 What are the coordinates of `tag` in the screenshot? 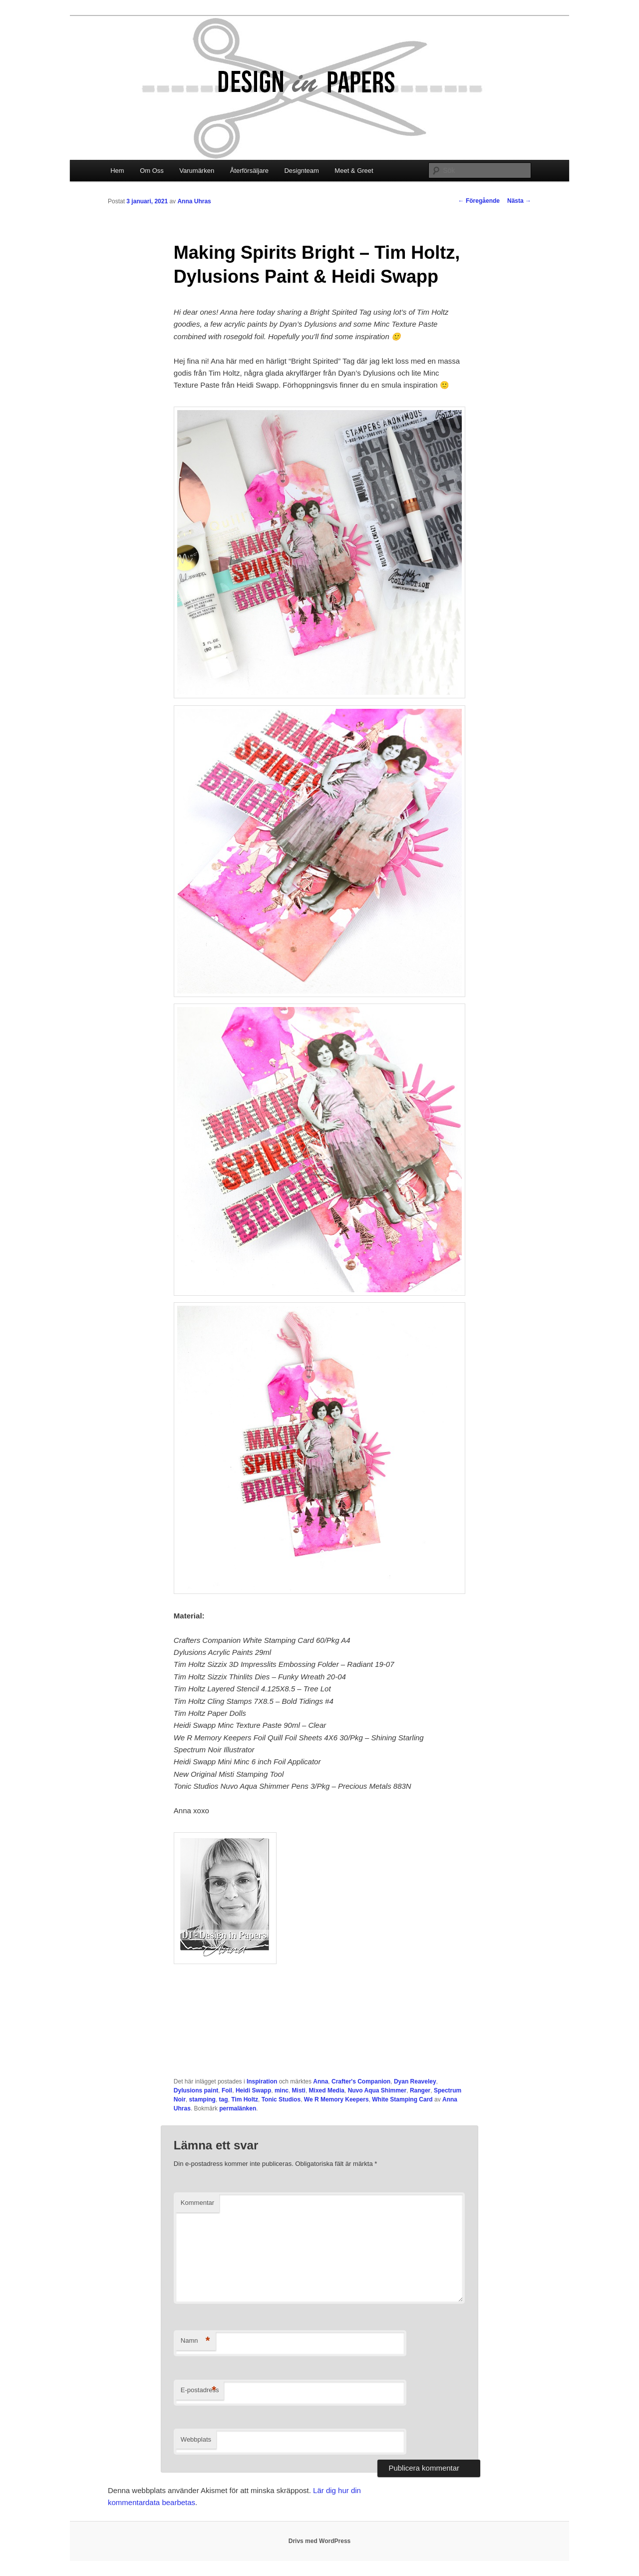 It's located at (223, 2099).